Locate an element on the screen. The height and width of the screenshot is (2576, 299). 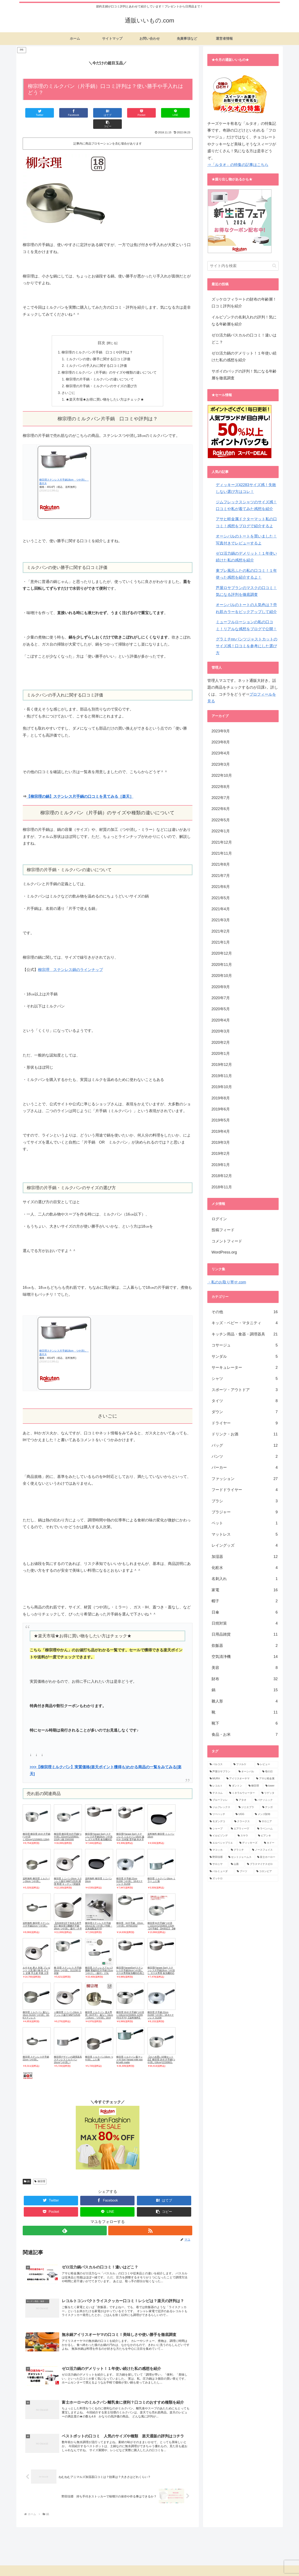
ドリンク・お酒 is located at coordinates (245, 1434).